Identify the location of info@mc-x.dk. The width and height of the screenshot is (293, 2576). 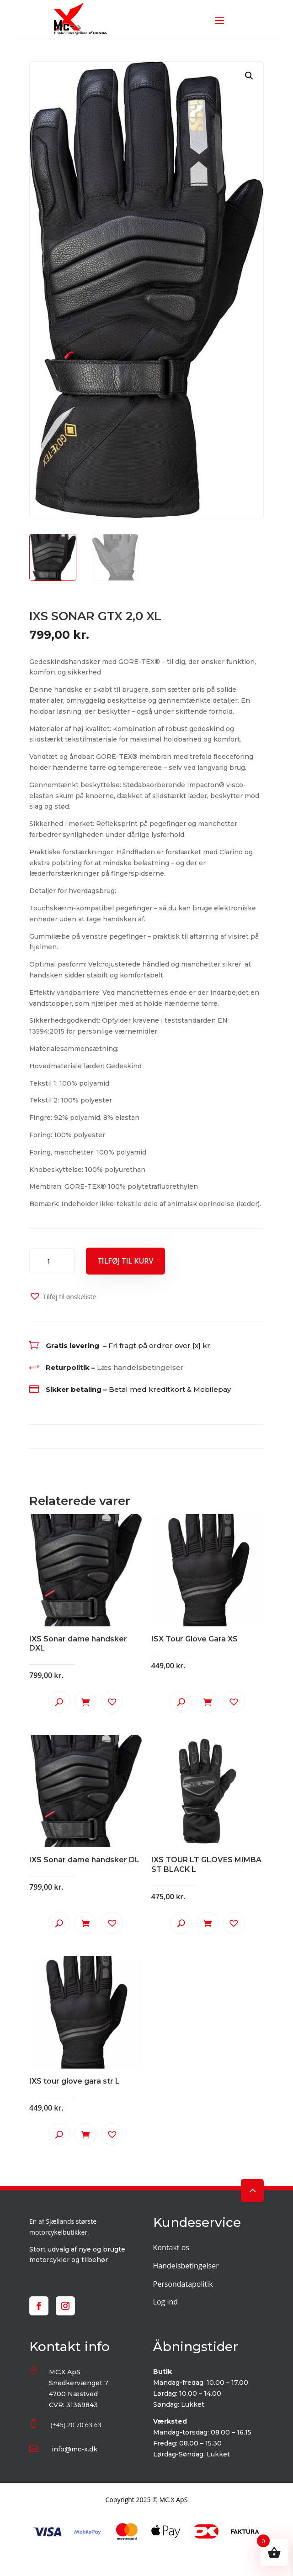
(74, 2449).